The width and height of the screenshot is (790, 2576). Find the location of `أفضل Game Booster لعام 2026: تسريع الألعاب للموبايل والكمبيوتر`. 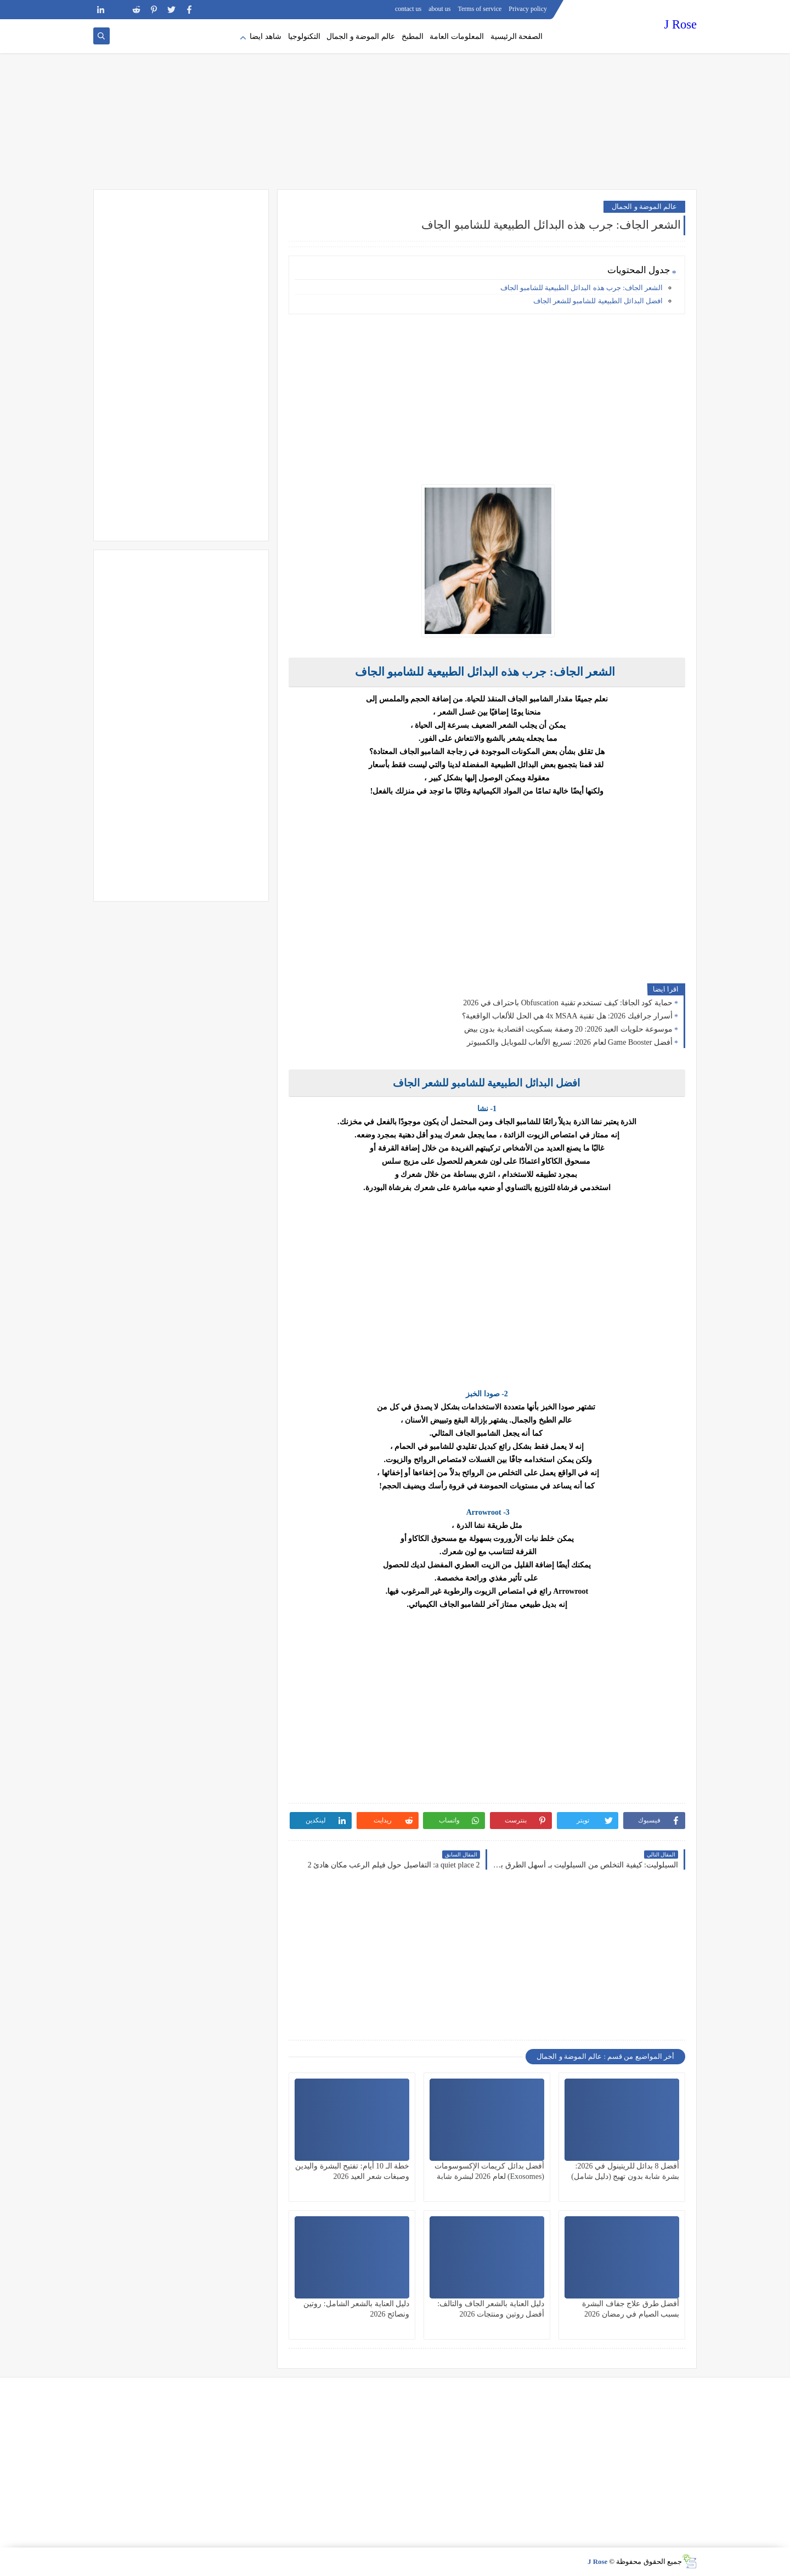

أفضل Game Booster لعام 2026: تسريع الألعاب للموبايل والكمبيوتر is located at coordinates (570, 1042).